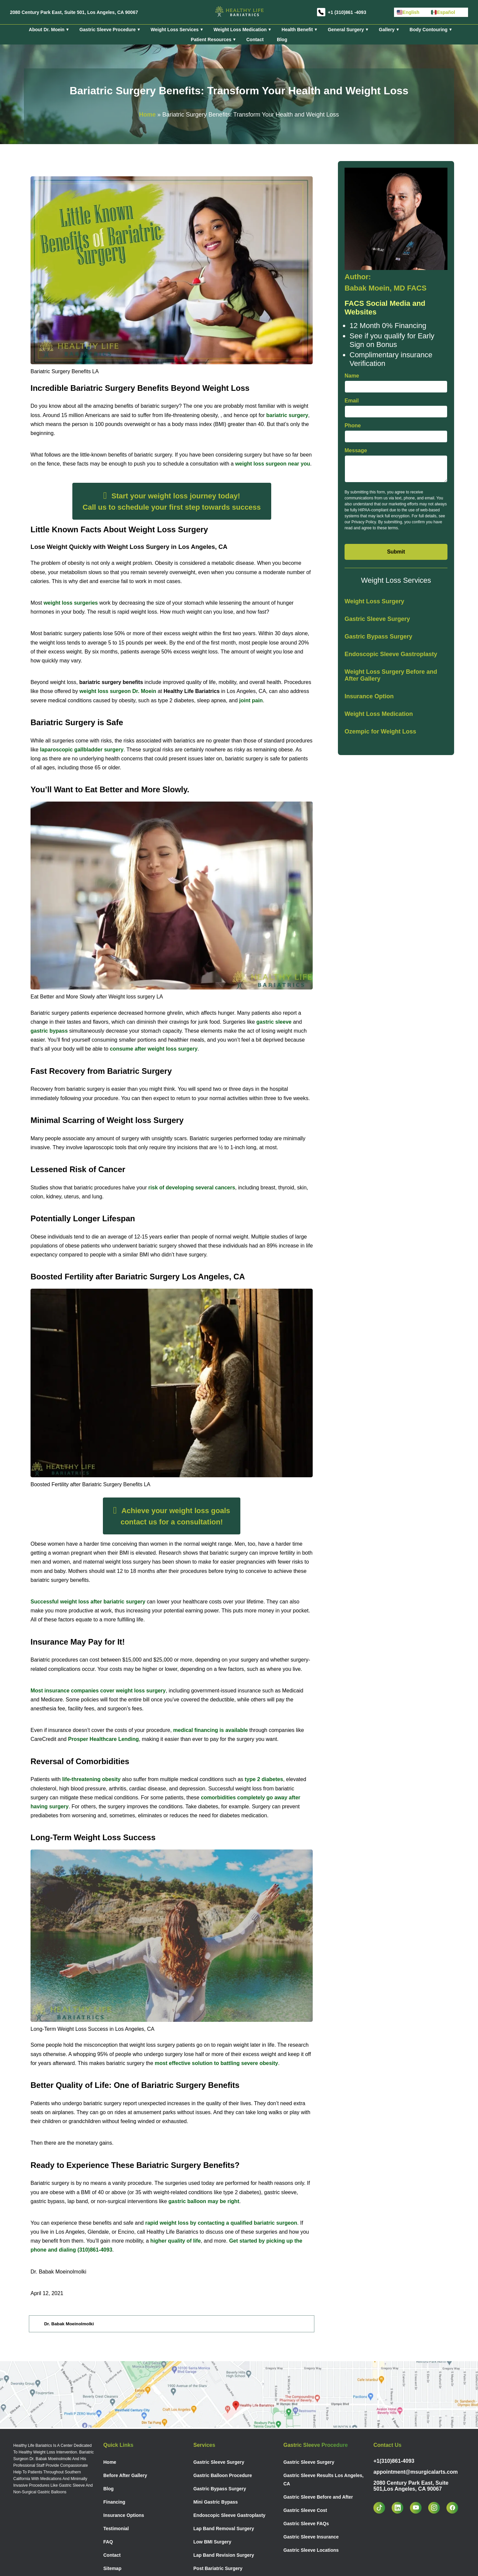 Image resolution: width=478 pixels, height=2576 pixels. I want to click on gastric bypass, so click(49, 1031).